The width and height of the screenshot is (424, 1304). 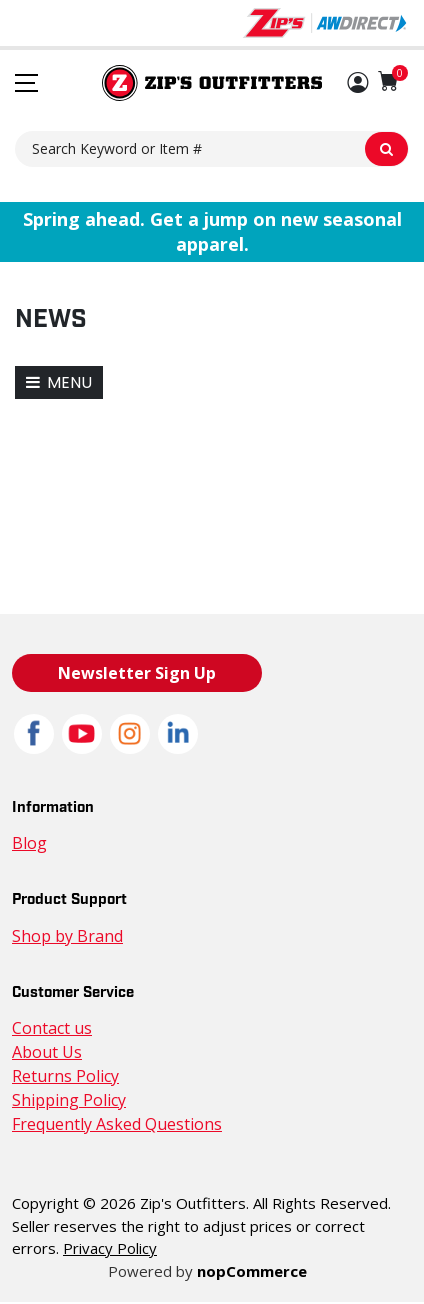 I want to click on Shop by Brand, so click(x=65, y=936).